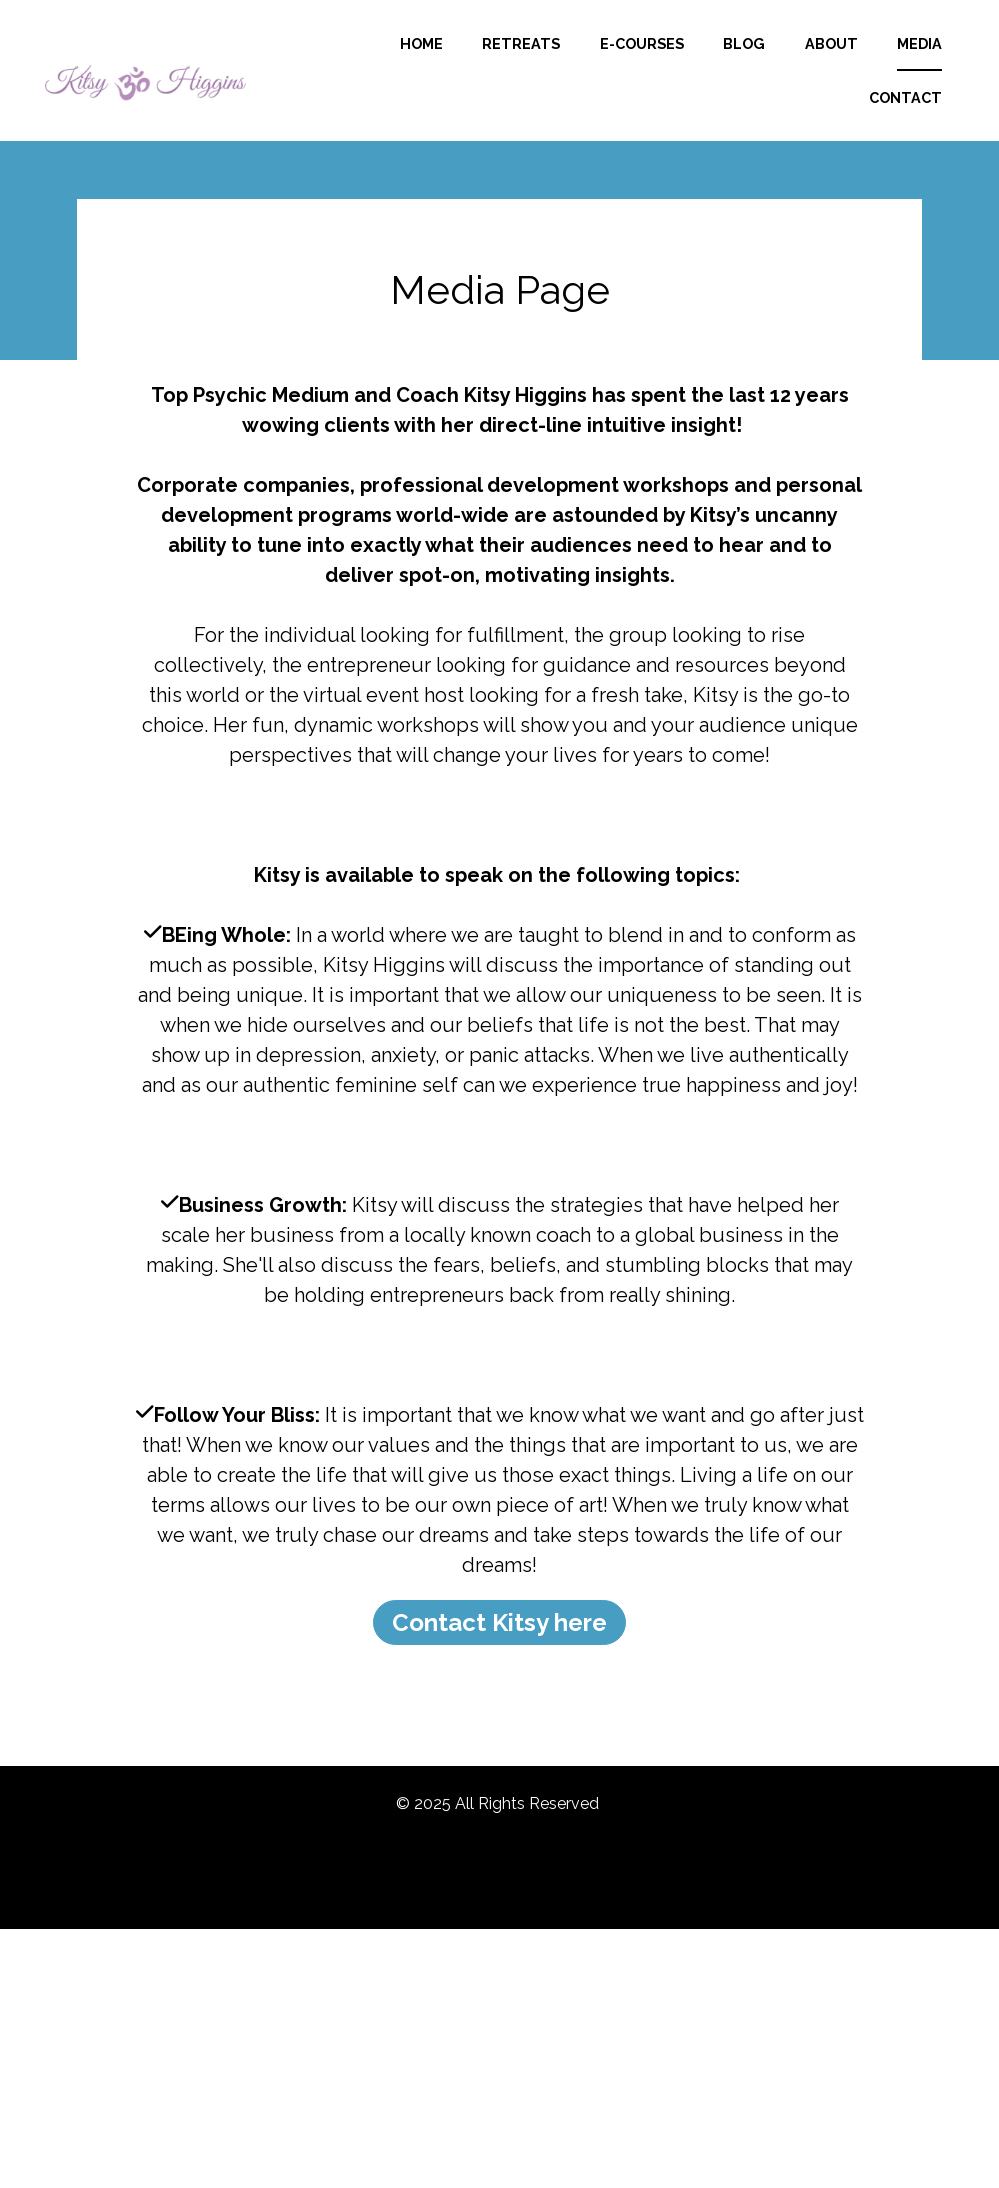  I want to click on E-COURSES, so click(726, 64).